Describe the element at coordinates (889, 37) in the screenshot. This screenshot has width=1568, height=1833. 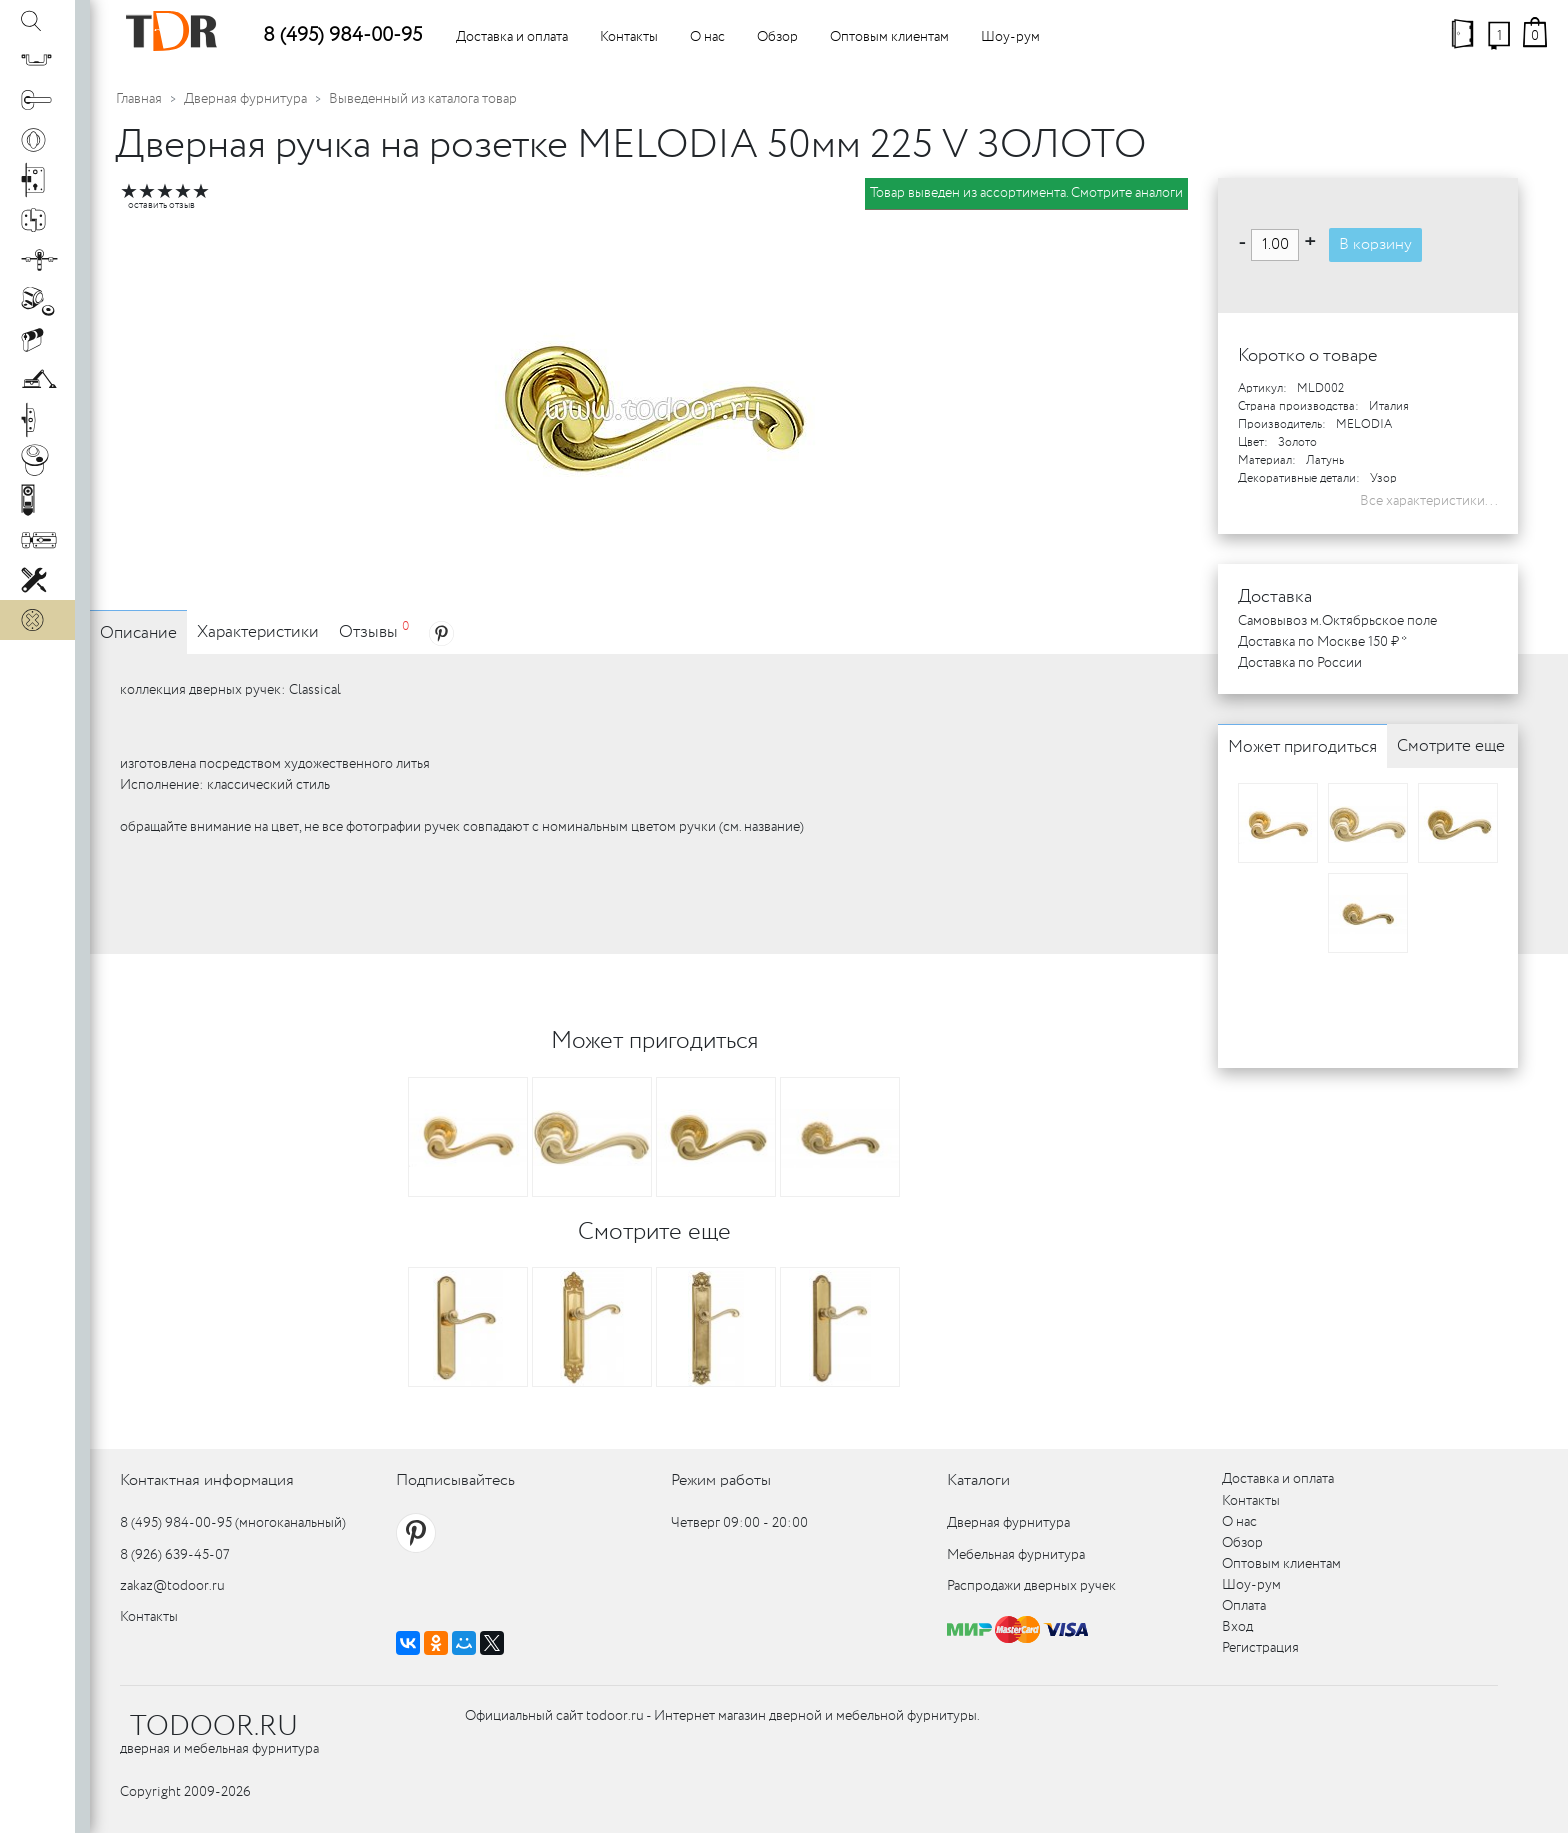
I see `Оптовым клиентам` at that location.